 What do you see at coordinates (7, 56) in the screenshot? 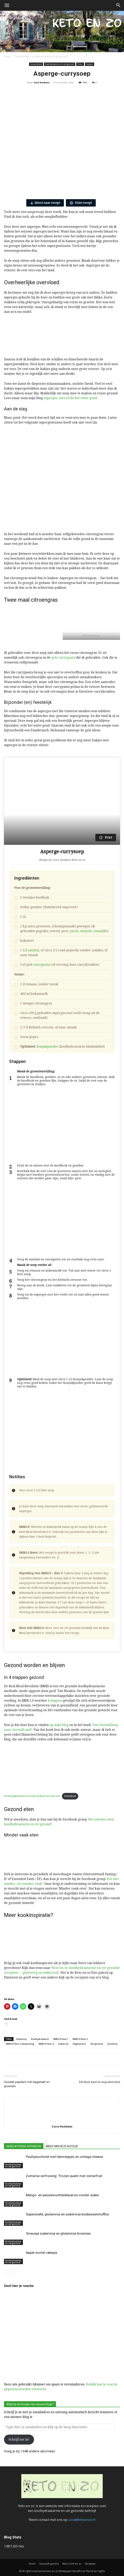
I see `Home` at bounding box center [7, 56].